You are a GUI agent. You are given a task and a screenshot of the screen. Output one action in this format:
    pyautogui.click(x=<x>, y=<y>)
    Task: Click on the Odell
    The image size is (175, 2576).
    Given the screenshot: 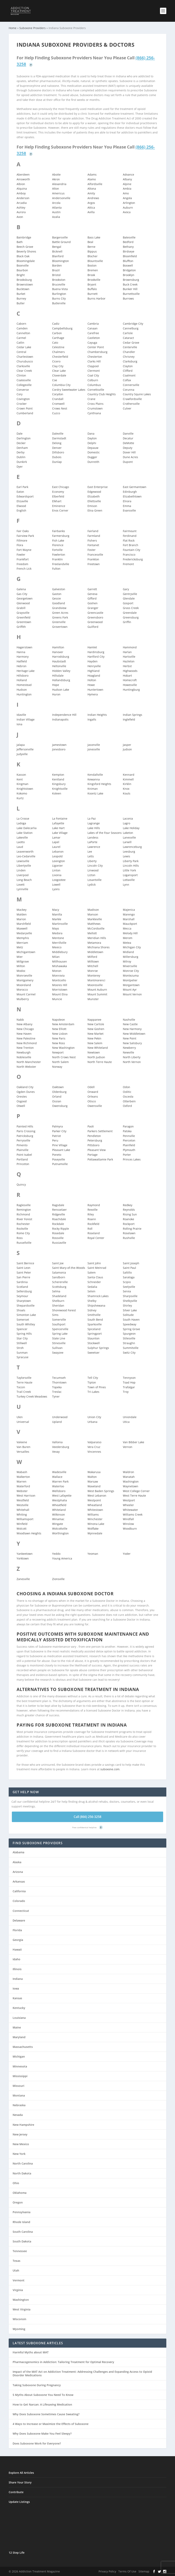 What is the action you would take?
    pyautogui.click(x=91, y=1087)
    